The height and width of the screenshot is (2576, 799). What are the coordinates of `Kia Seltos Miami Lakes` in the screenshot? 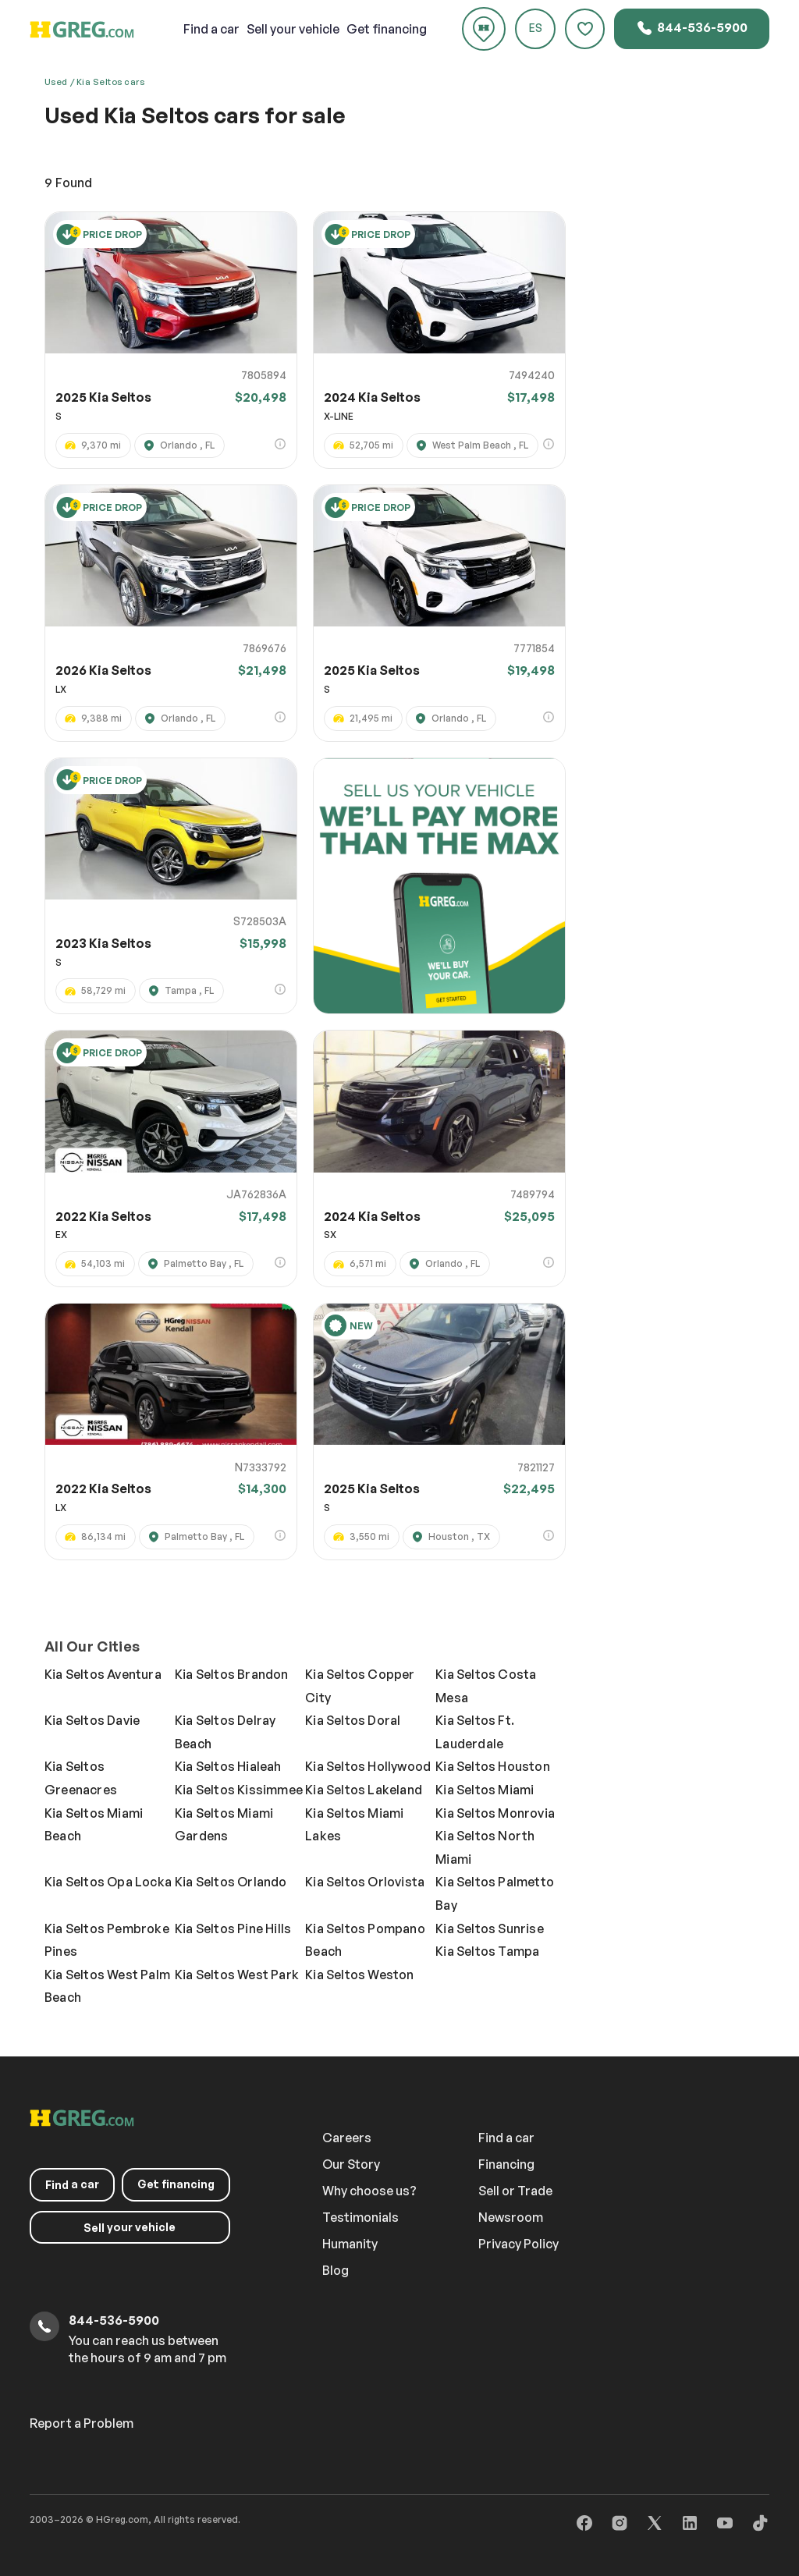 It's located at (354, 1824).